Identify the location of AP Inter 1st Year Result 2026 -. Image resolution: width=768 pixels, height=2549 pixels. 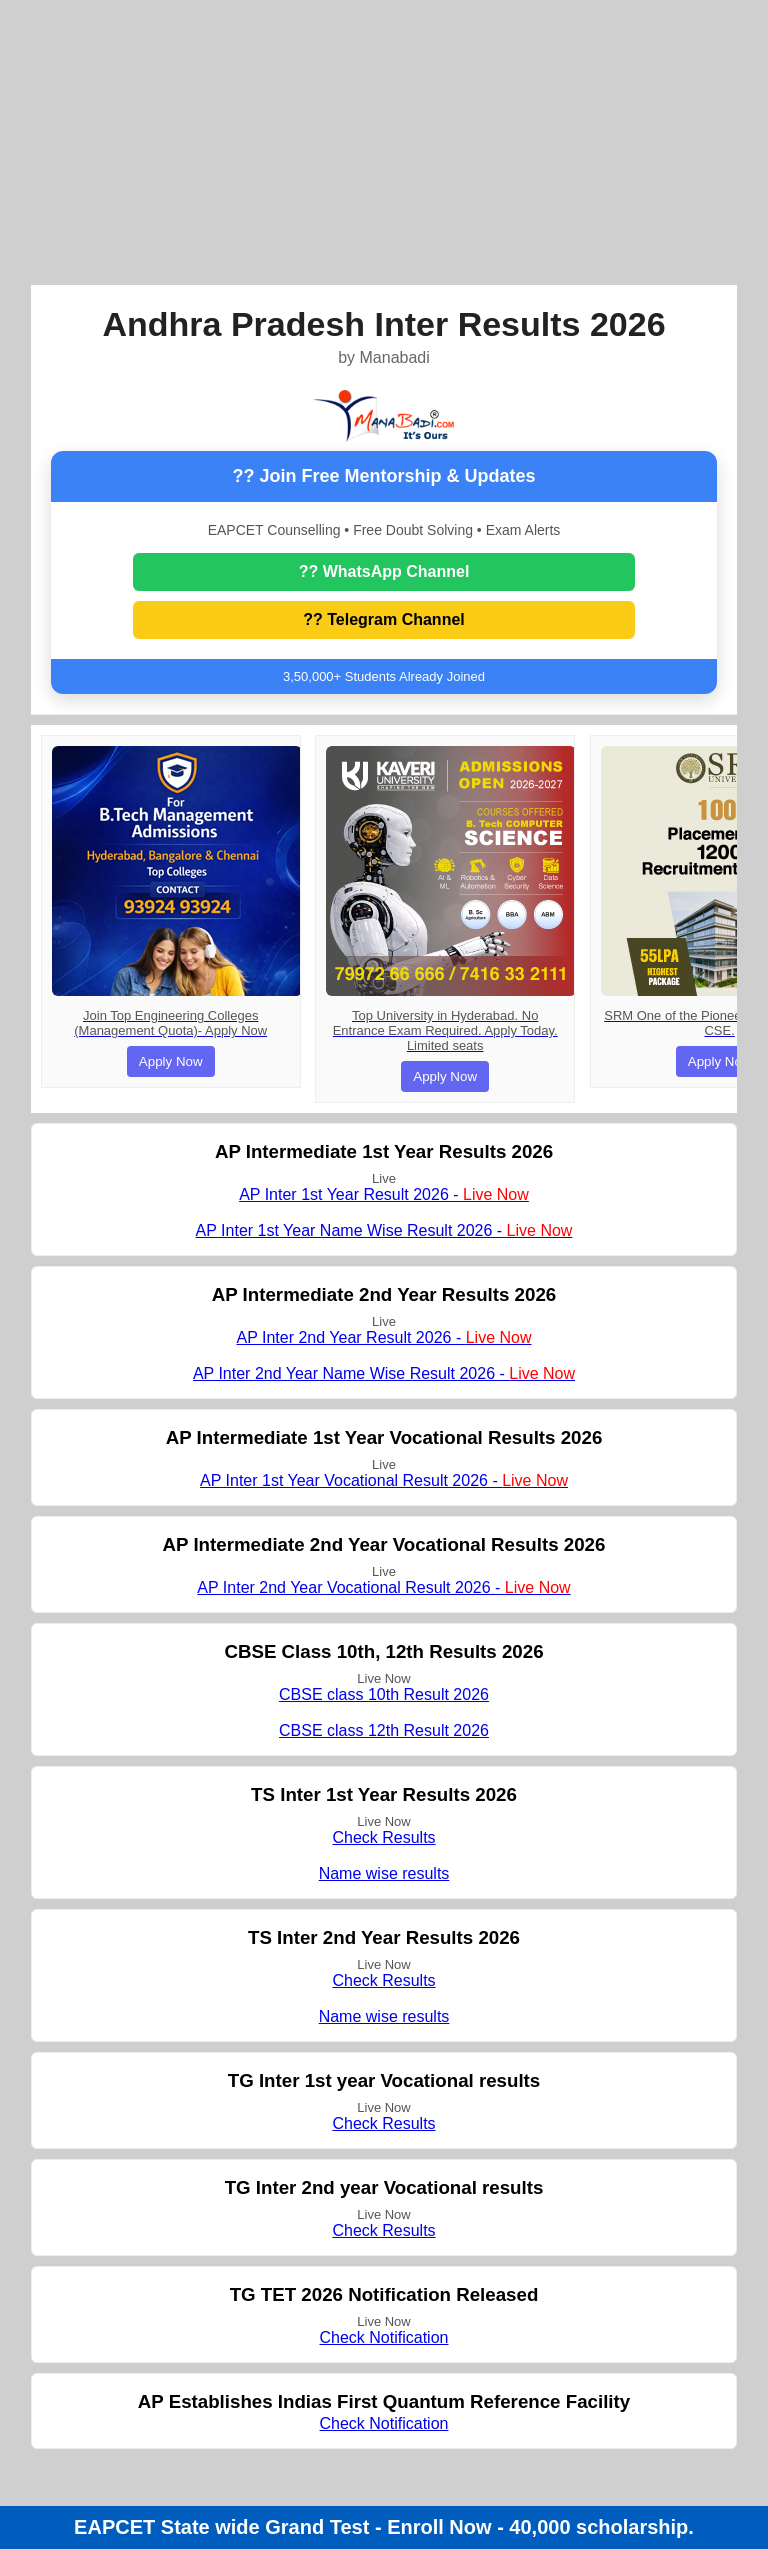
(384, 1194).